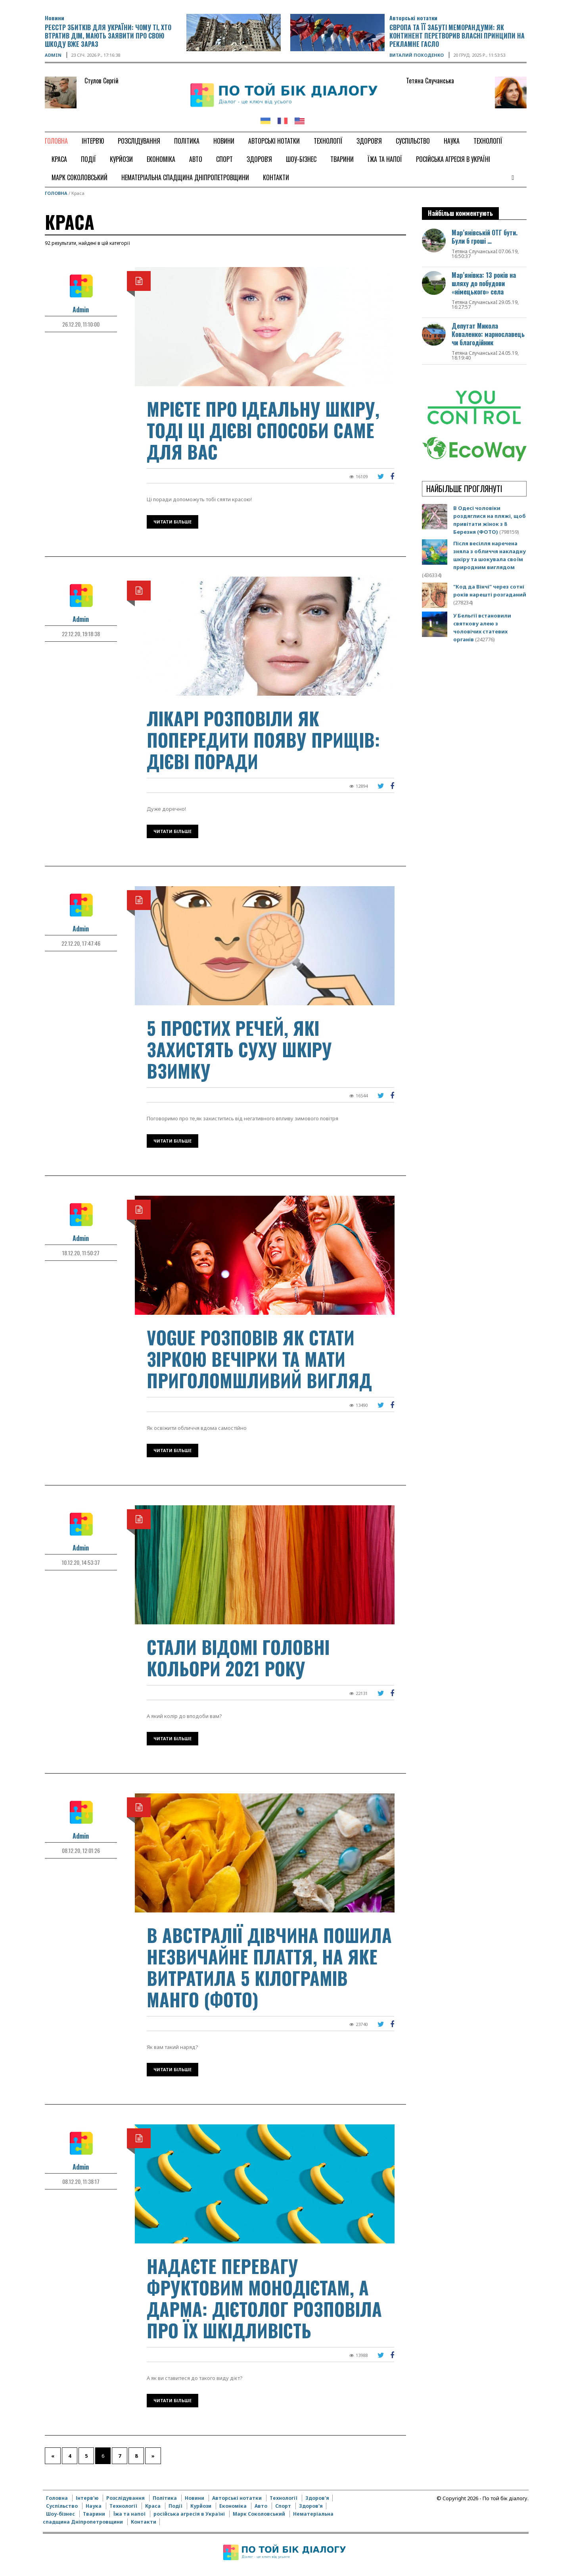  Describe the element at coordinates (460, 213) in the screenshot. I see `Найбільш комментують` at that location.